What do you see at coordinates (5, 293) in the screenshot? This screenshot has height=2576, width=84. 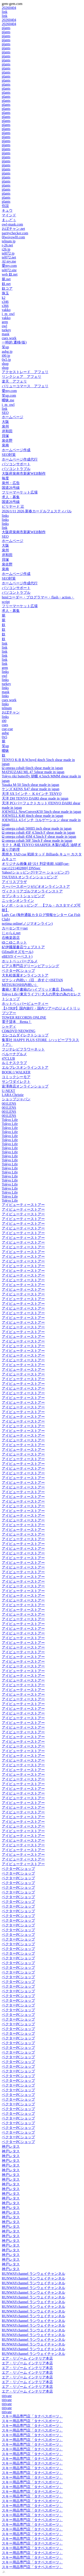 I see `珠玉` at bounding box center [5, 293].